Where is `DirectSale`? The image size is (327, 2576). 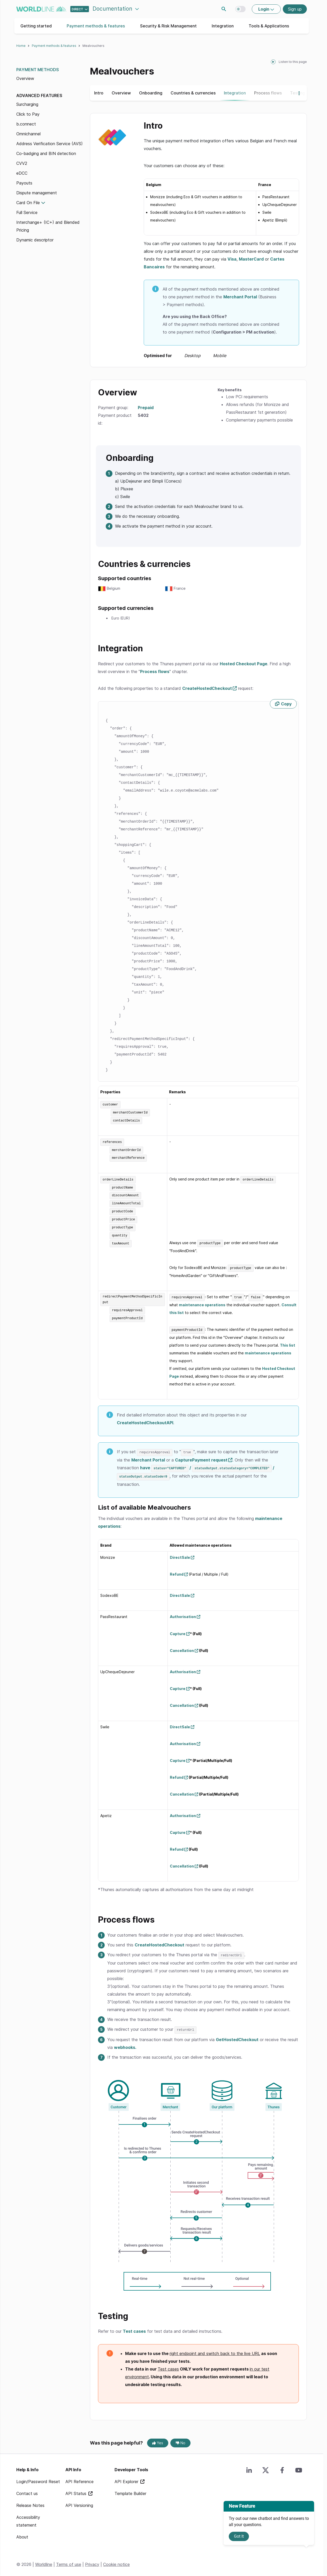
DirectSale is located at coordinates (180, 1554).